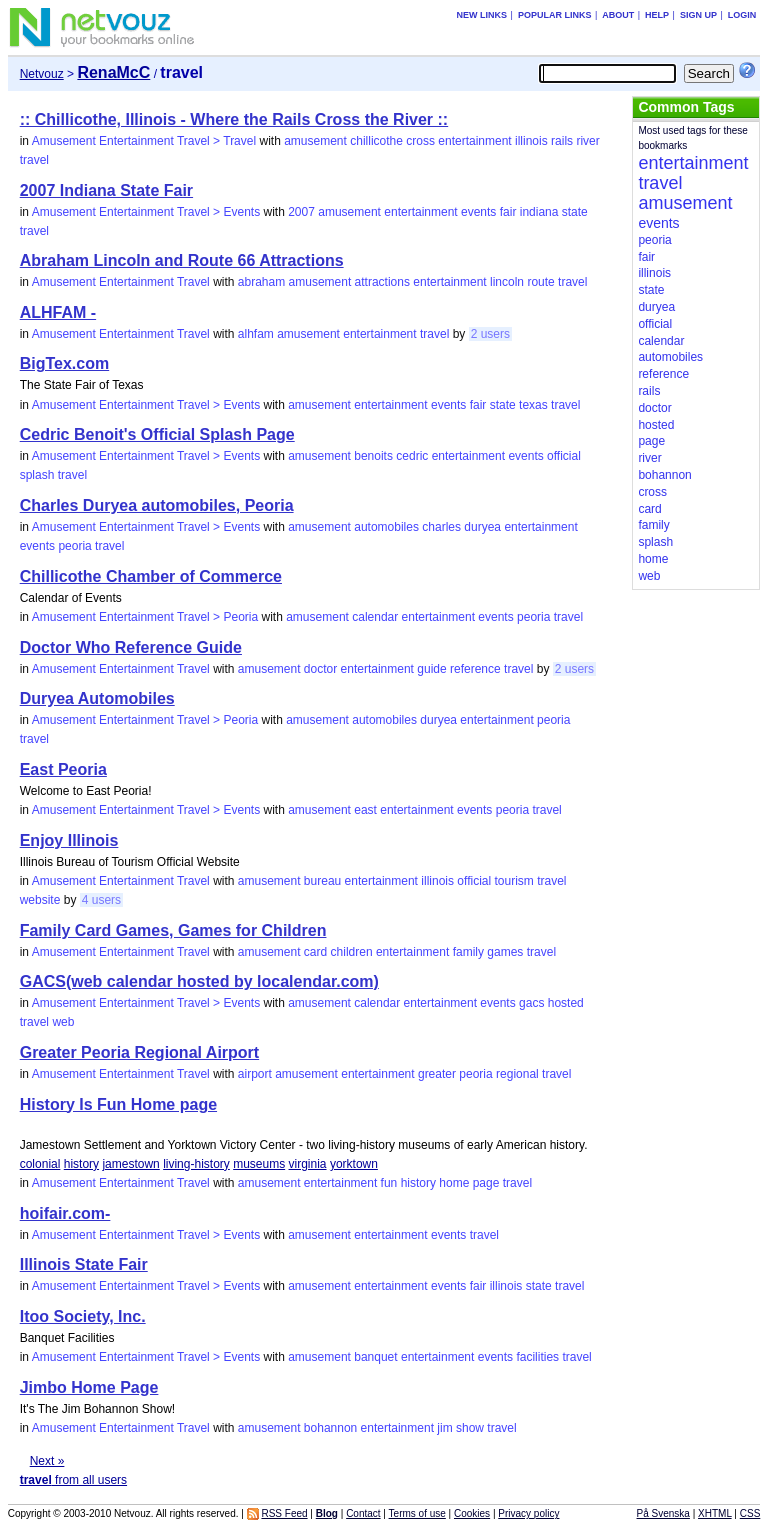 This screenshot has width=768, height=1523. I want to click on state, so click(575, 212).